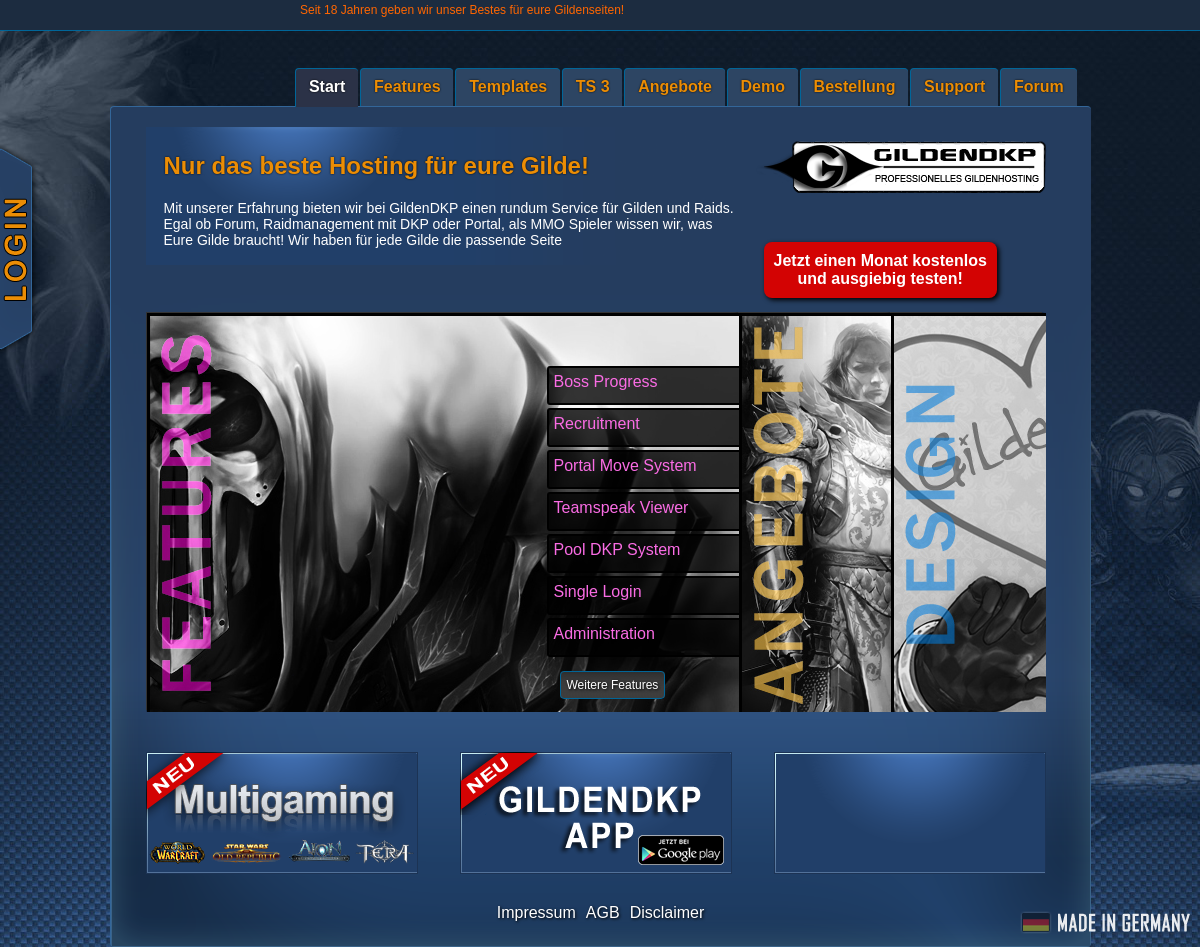 The image size is (1200, 947). What do you see at coordinates (855, 86) in the screenshot?
I see `Bestellung` at bounding box center [855, 86].